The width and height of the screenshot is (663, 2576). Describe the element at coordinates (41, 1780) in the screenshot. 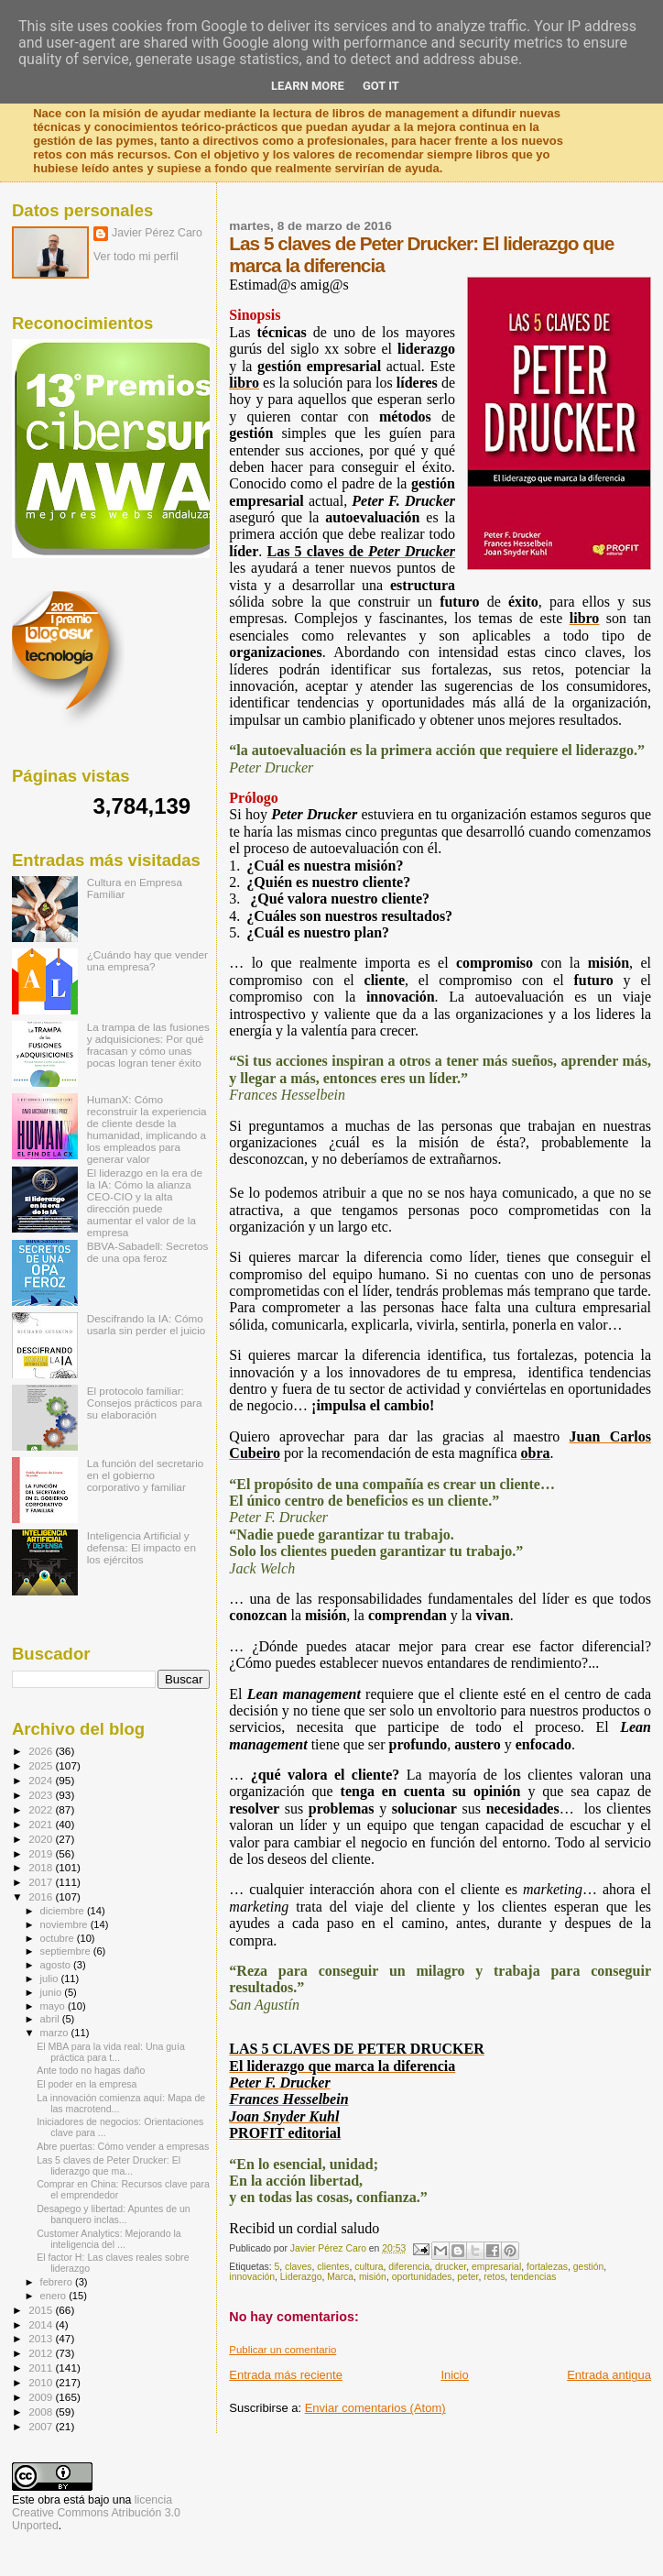

I see `2024` at that location.